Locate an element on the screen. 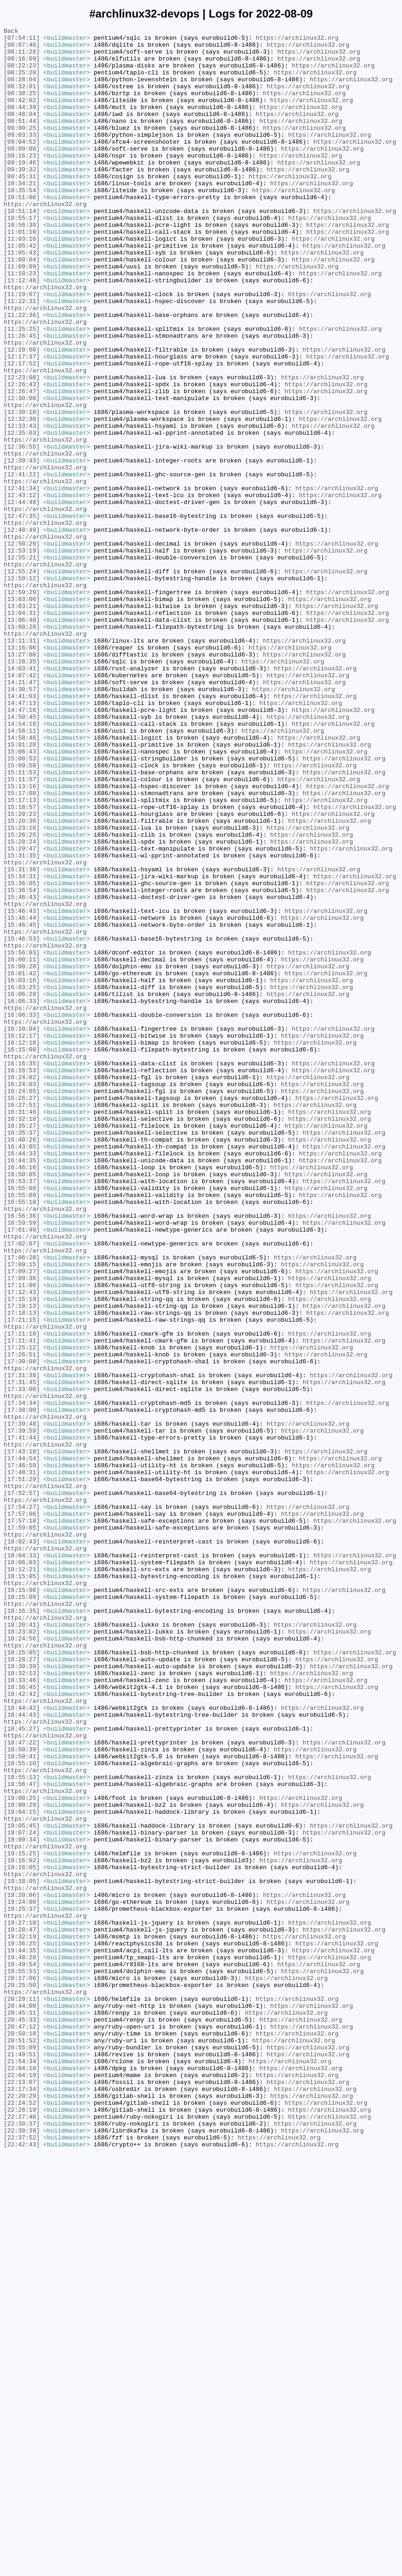  [12:55:21] is located at coordinates (22, 664).